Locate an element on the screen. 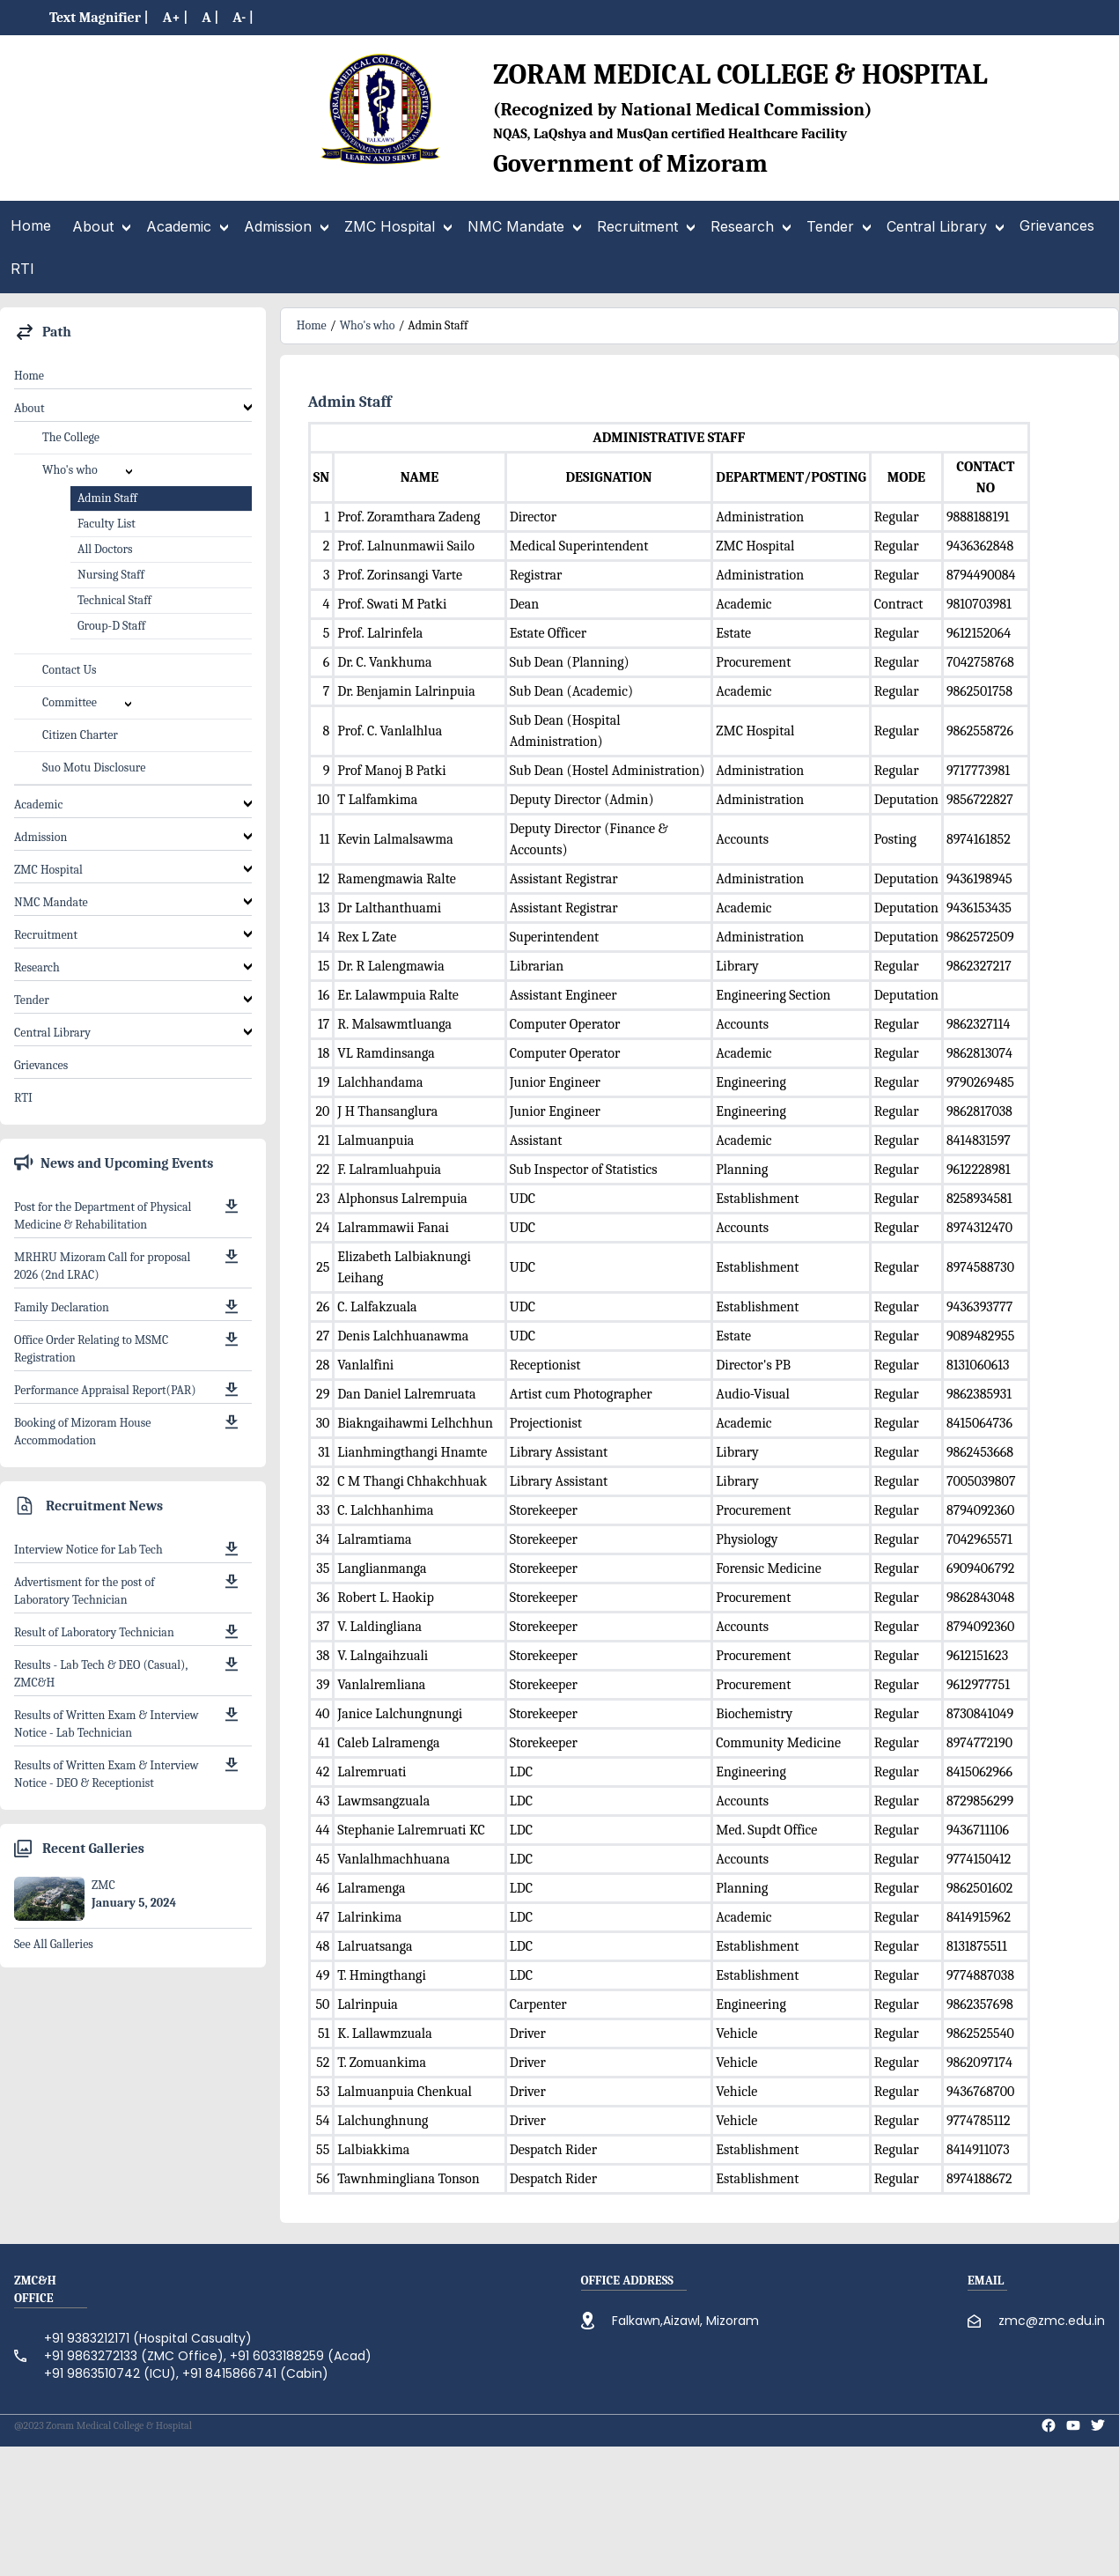 The image size is (1119, 2576). News and Upcoming Events is located at coordinates (126, 1163).